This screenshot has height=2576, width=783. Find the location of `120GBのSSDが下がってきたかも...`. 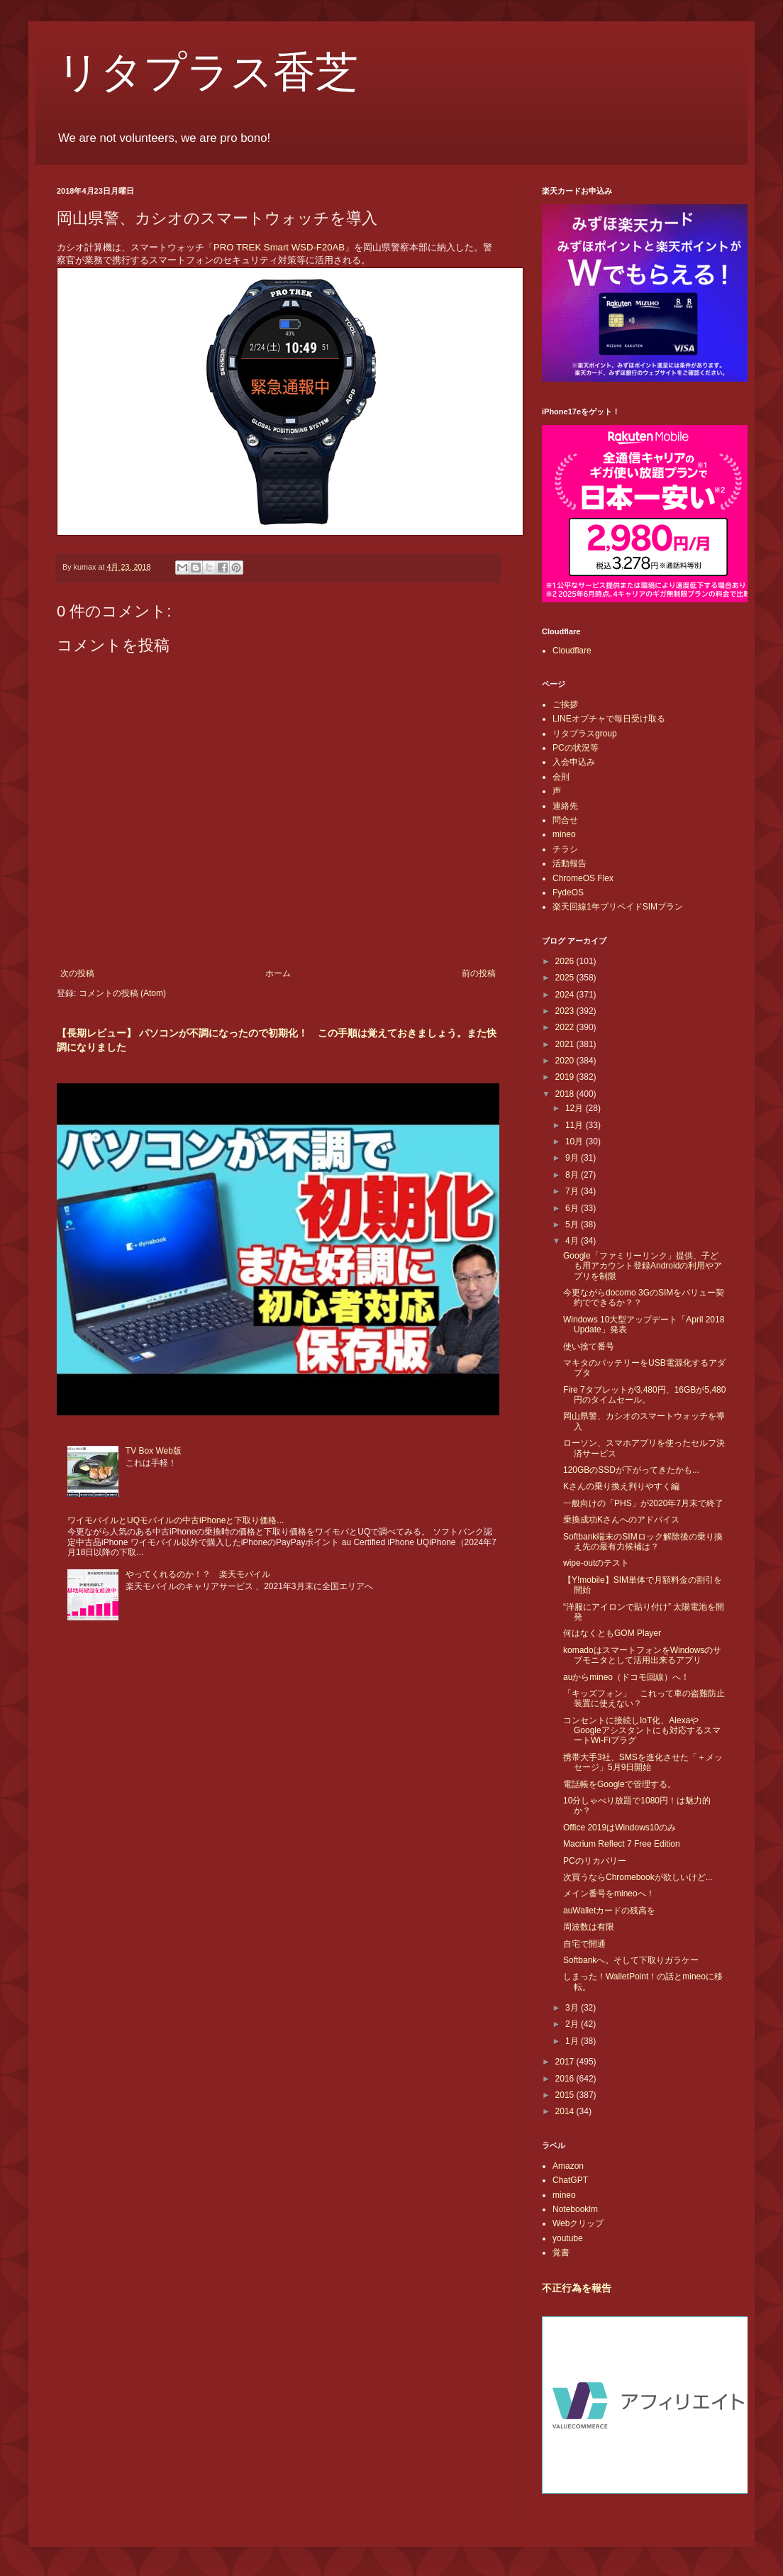

120GBのSSDが下がってきたかも... is located at coordinates (631, 1470).